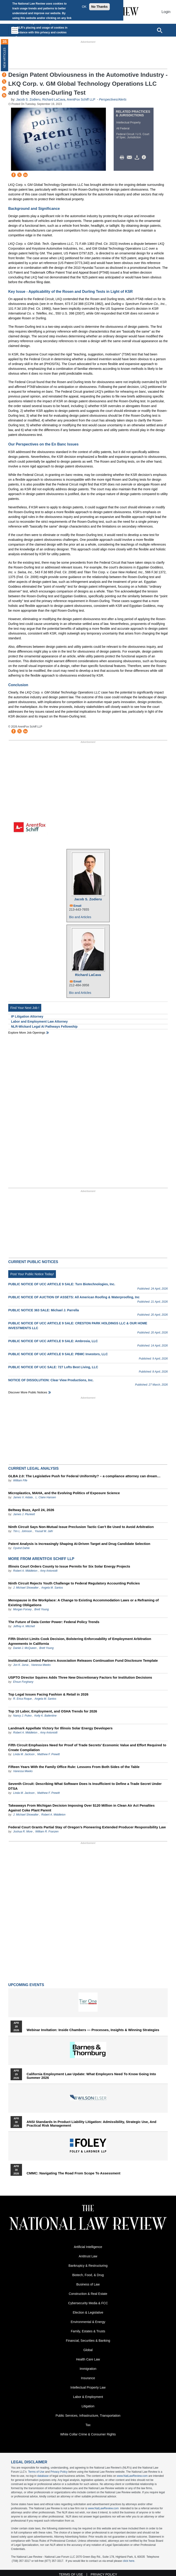  I want to click on ArentFox Schiff LLP, so click(81, 99).